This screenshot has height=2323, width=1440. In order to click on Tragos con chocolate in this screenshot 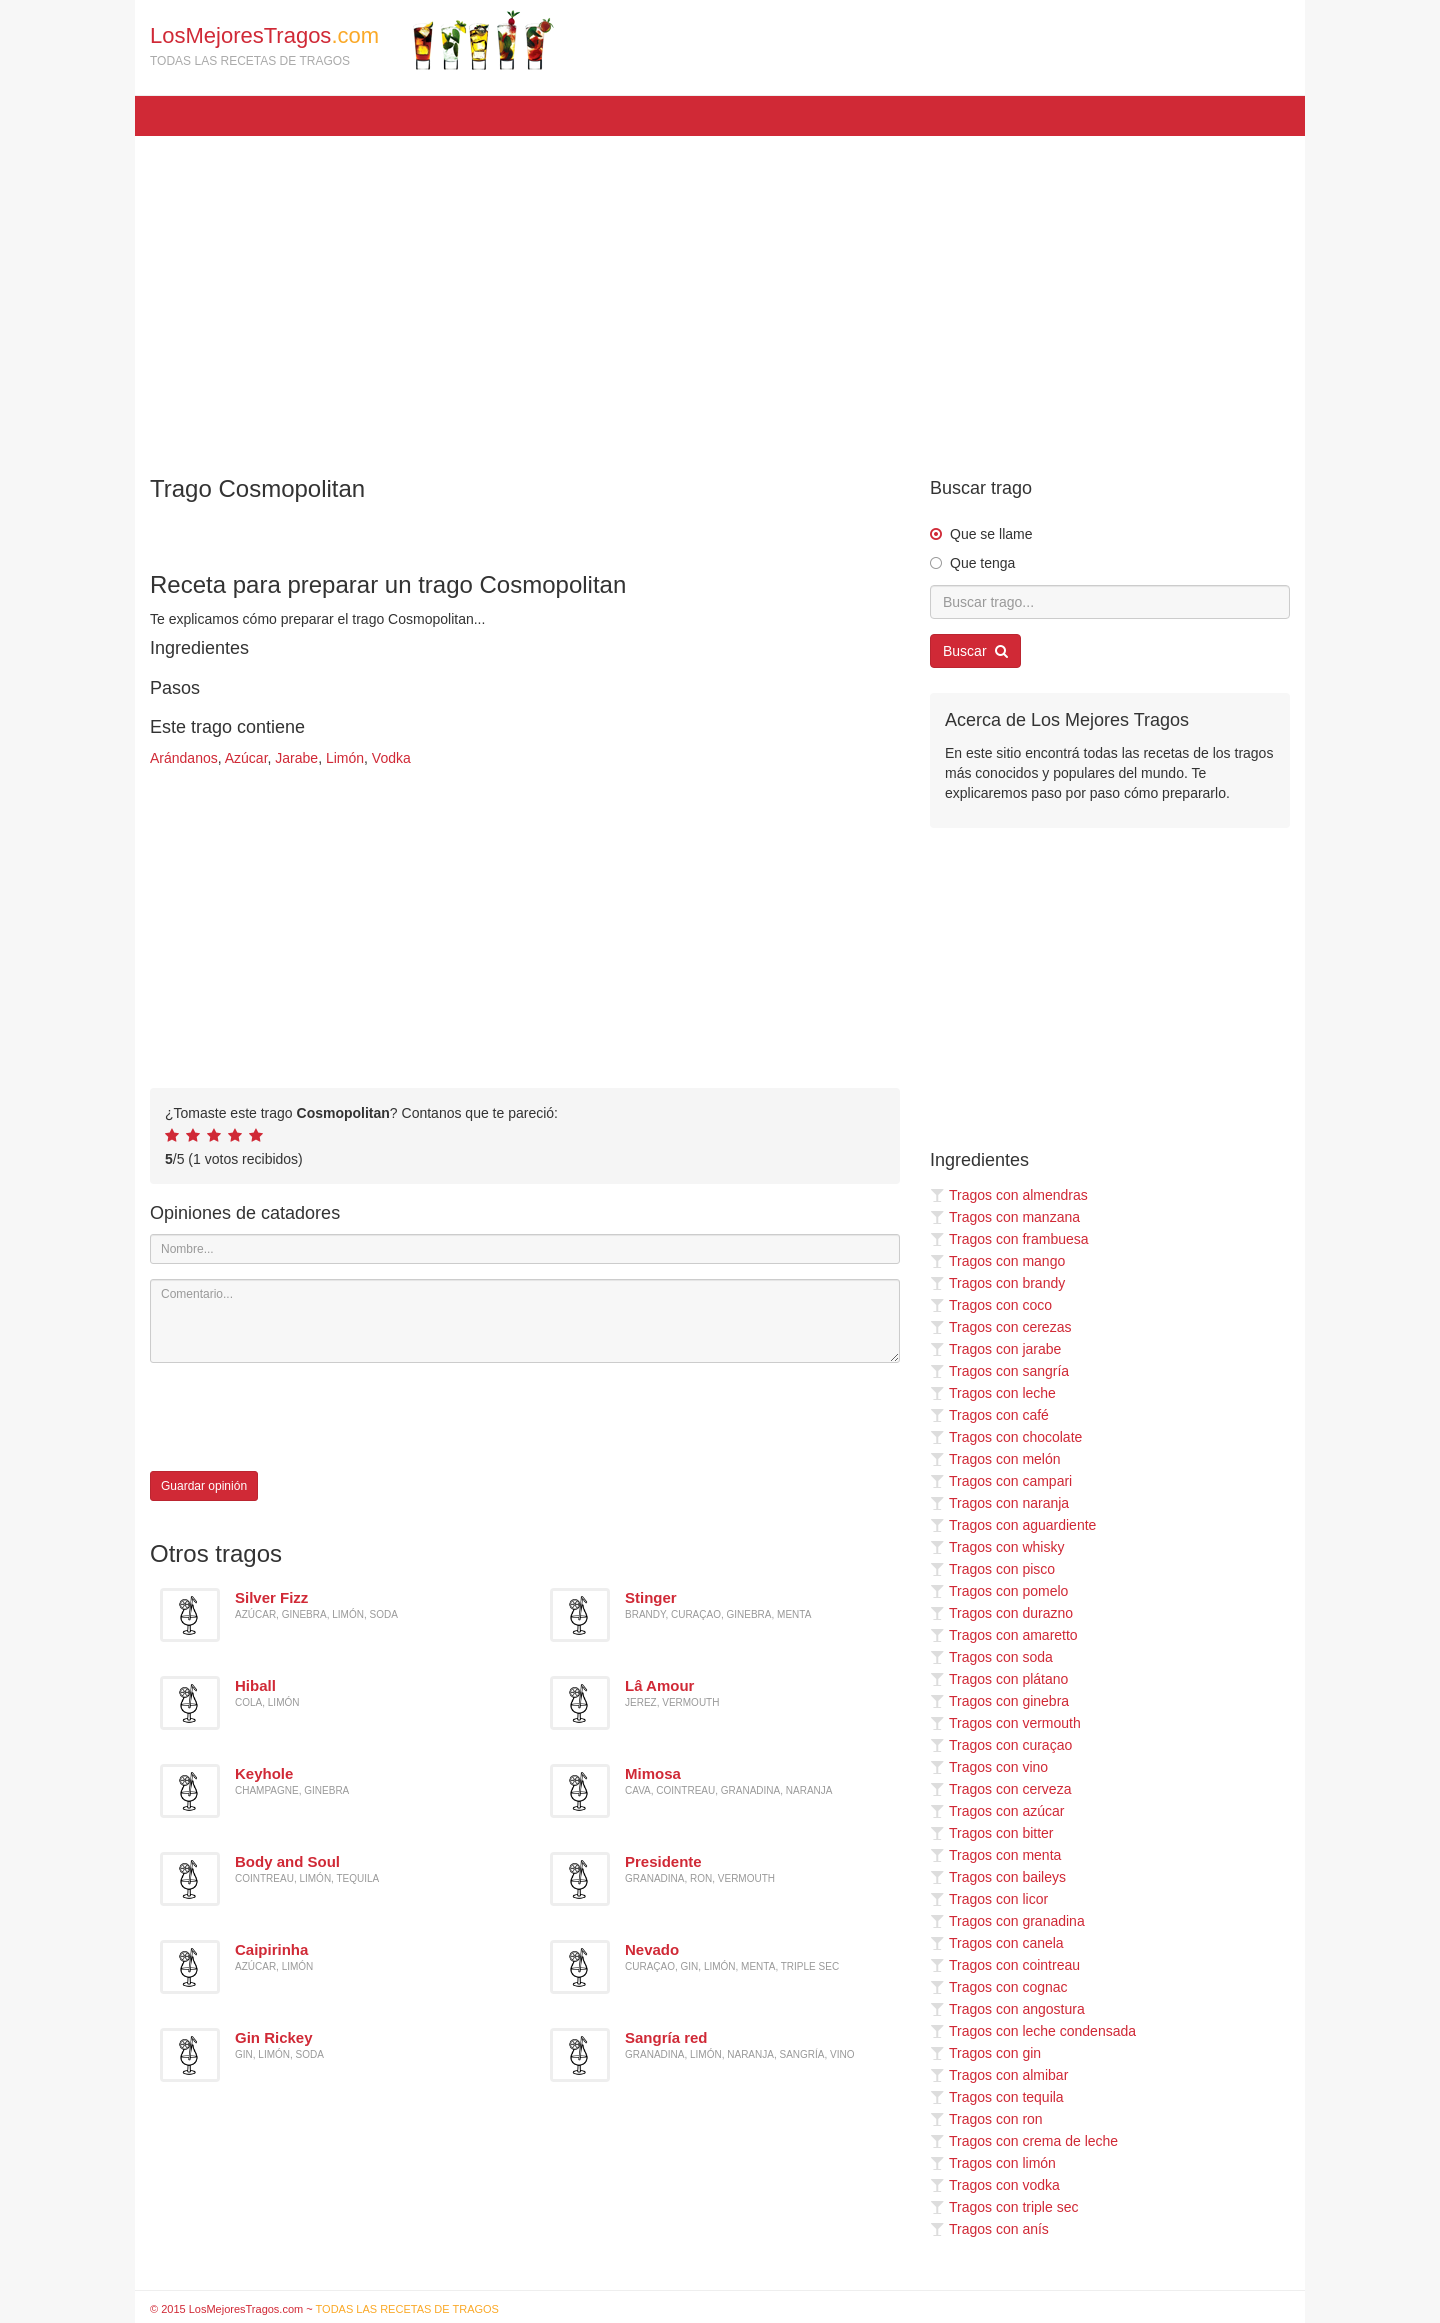, I will do `click(1006, 1437)`.